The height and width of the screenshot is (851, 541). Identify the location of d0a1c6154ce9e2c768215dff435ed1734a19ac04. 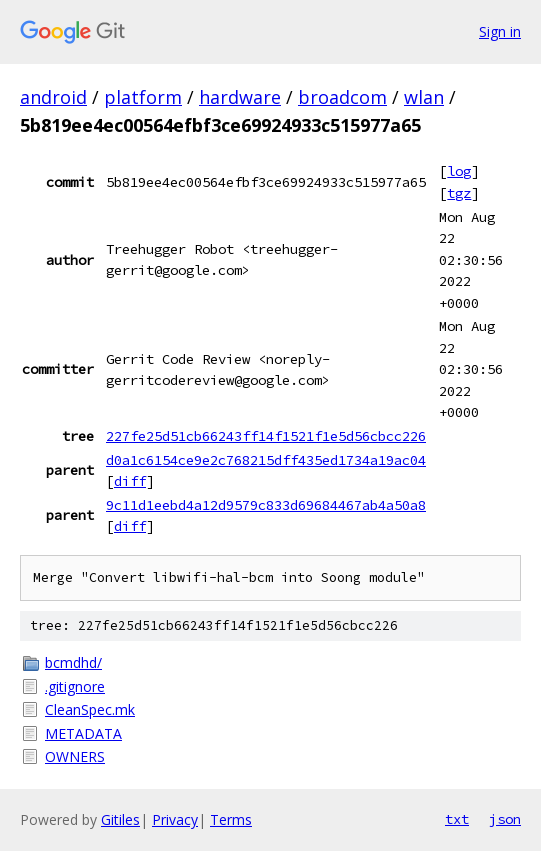
(266, 460).